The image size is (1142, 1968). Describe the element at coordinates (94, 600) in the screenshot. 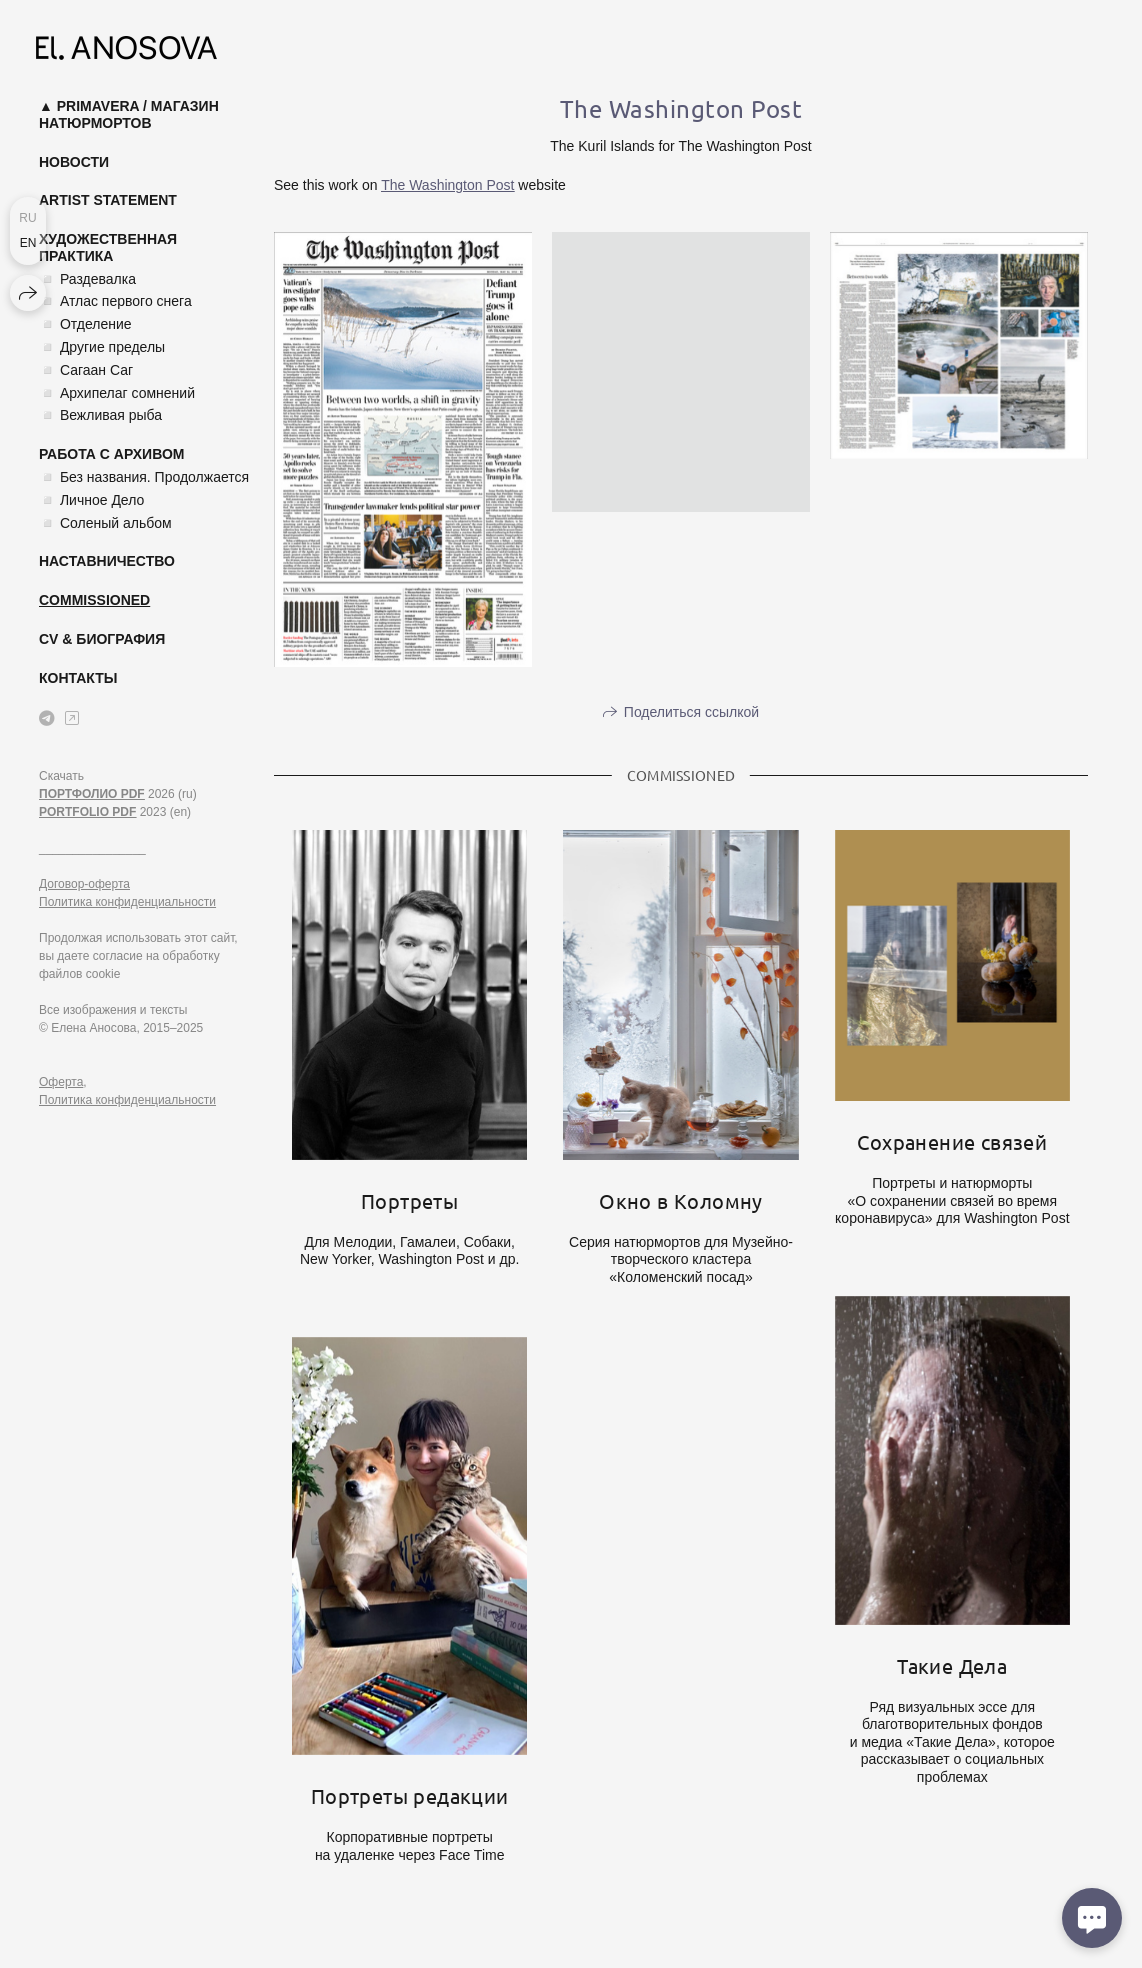

I see `Commissioned` at that location.